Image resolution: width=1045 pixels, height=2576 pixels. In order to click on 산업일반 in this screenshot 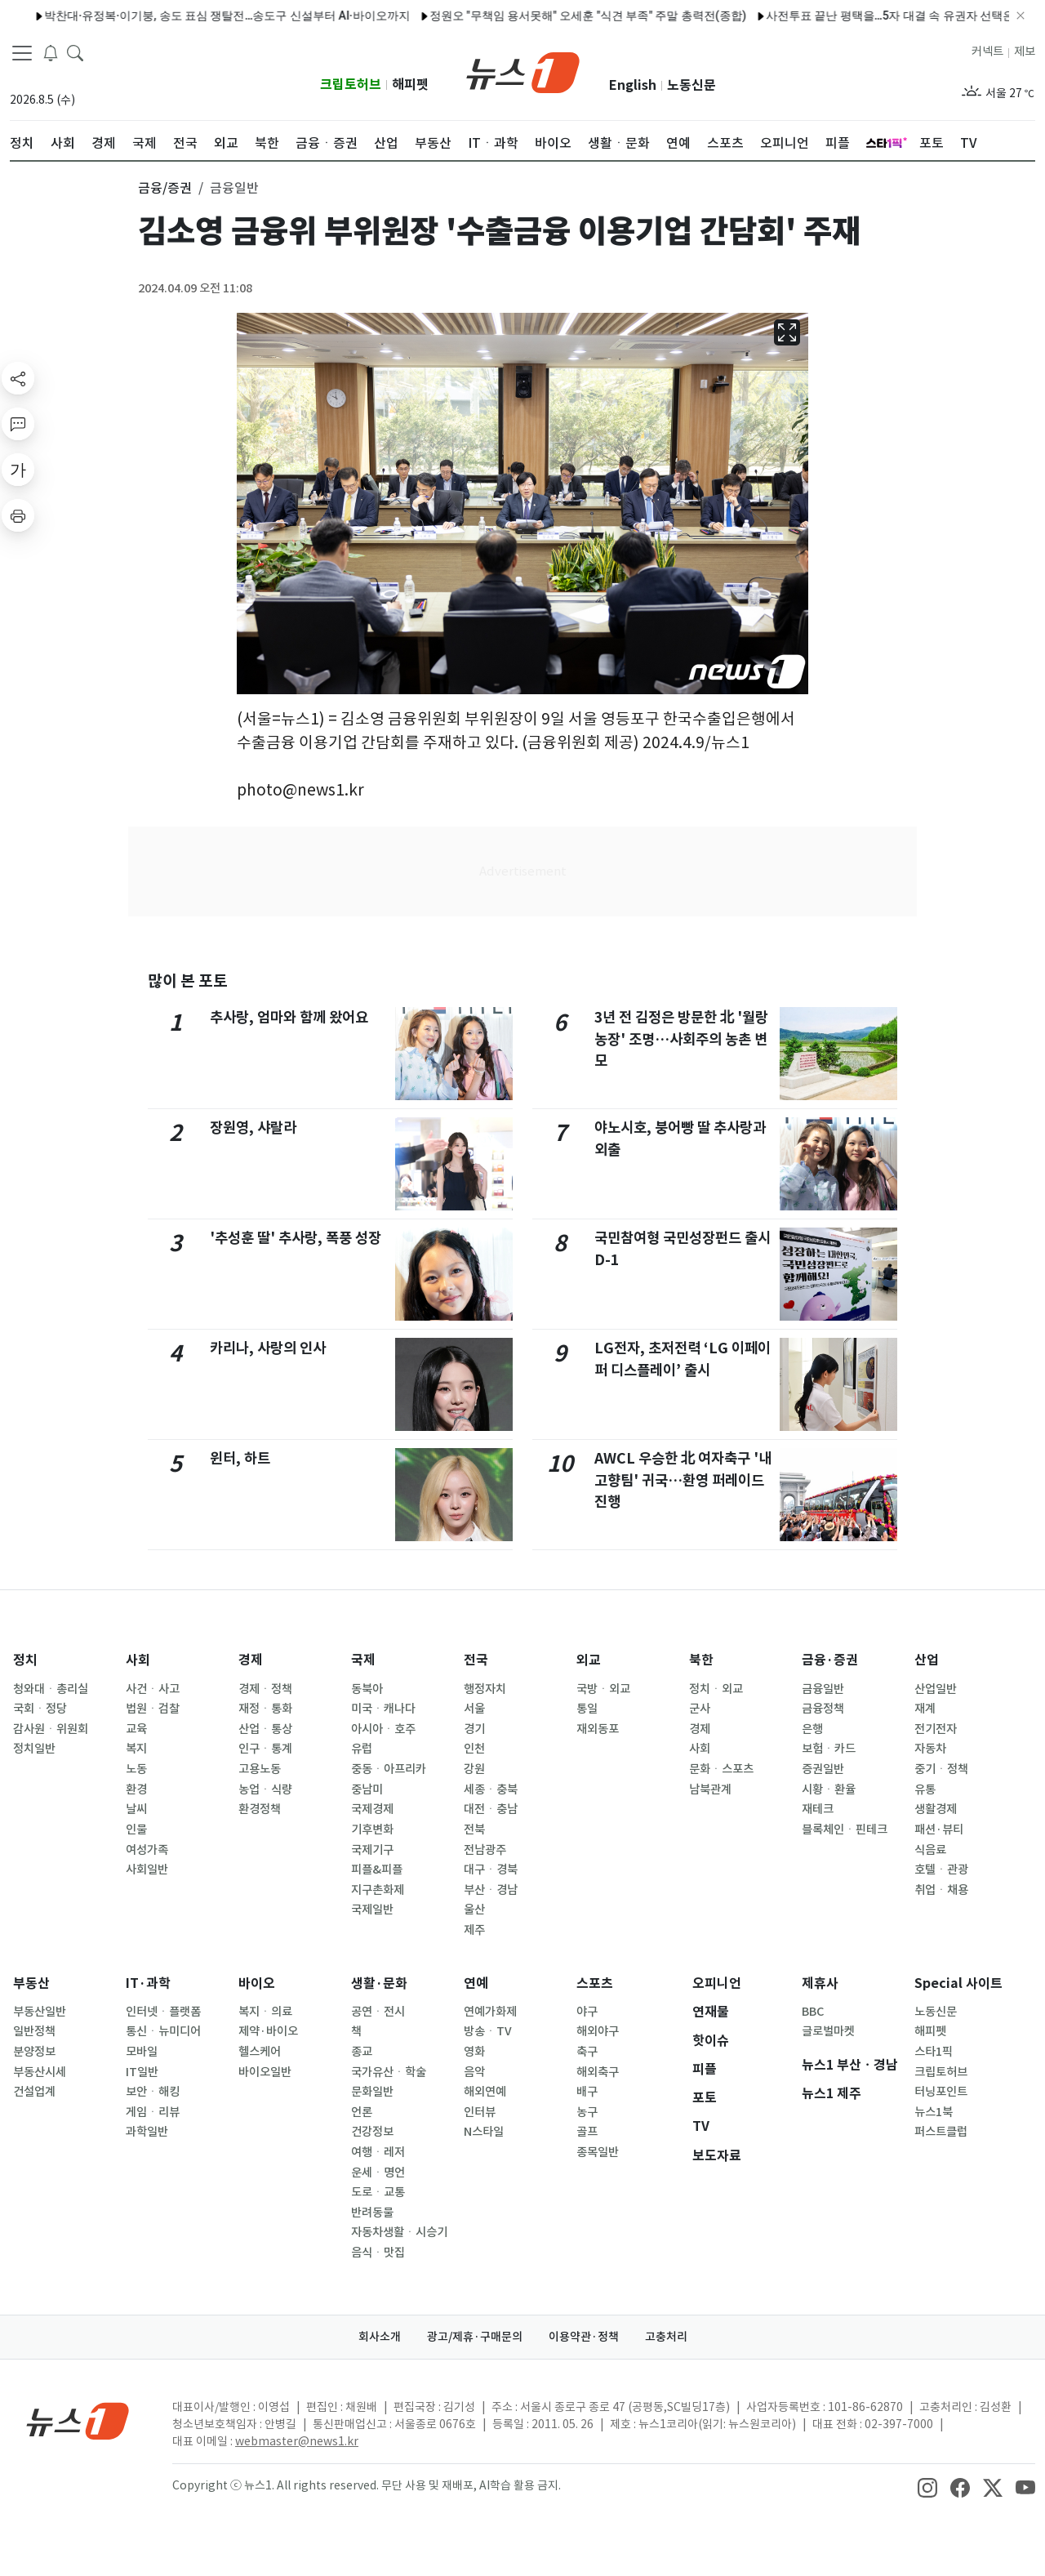, I will do `click(935, 1689)`.